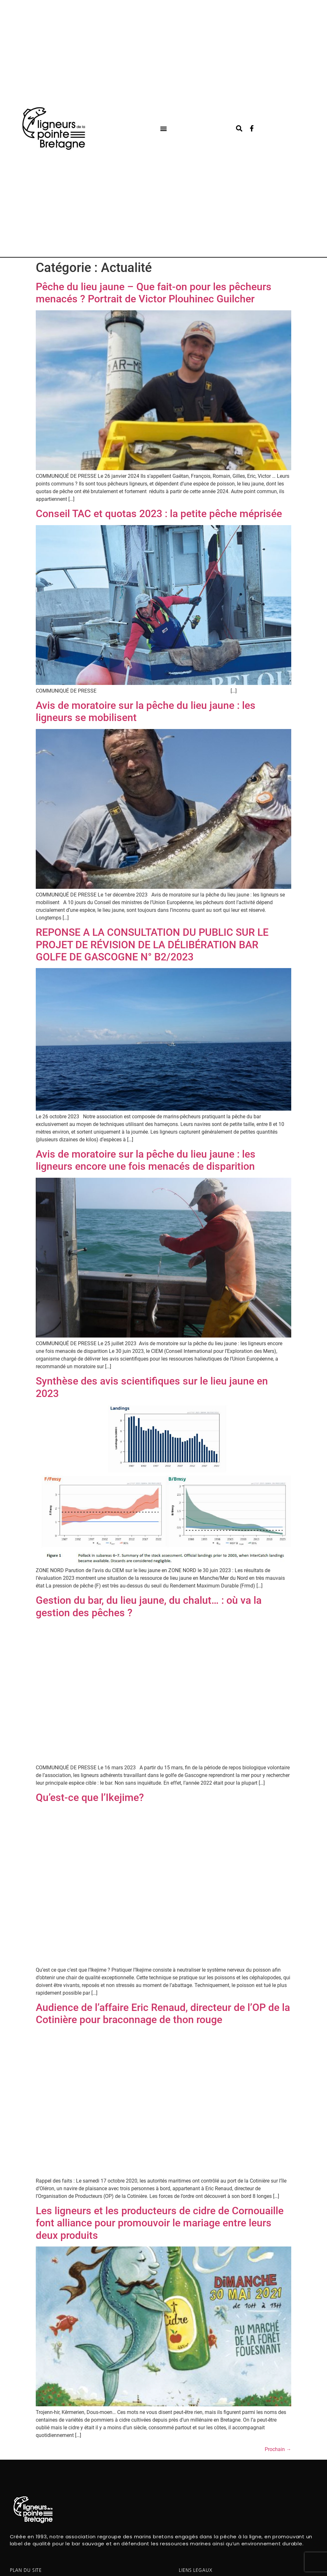 The width and height of the screenshot is (327, 2576). I want to click on Prochain, so click(278, 2449).